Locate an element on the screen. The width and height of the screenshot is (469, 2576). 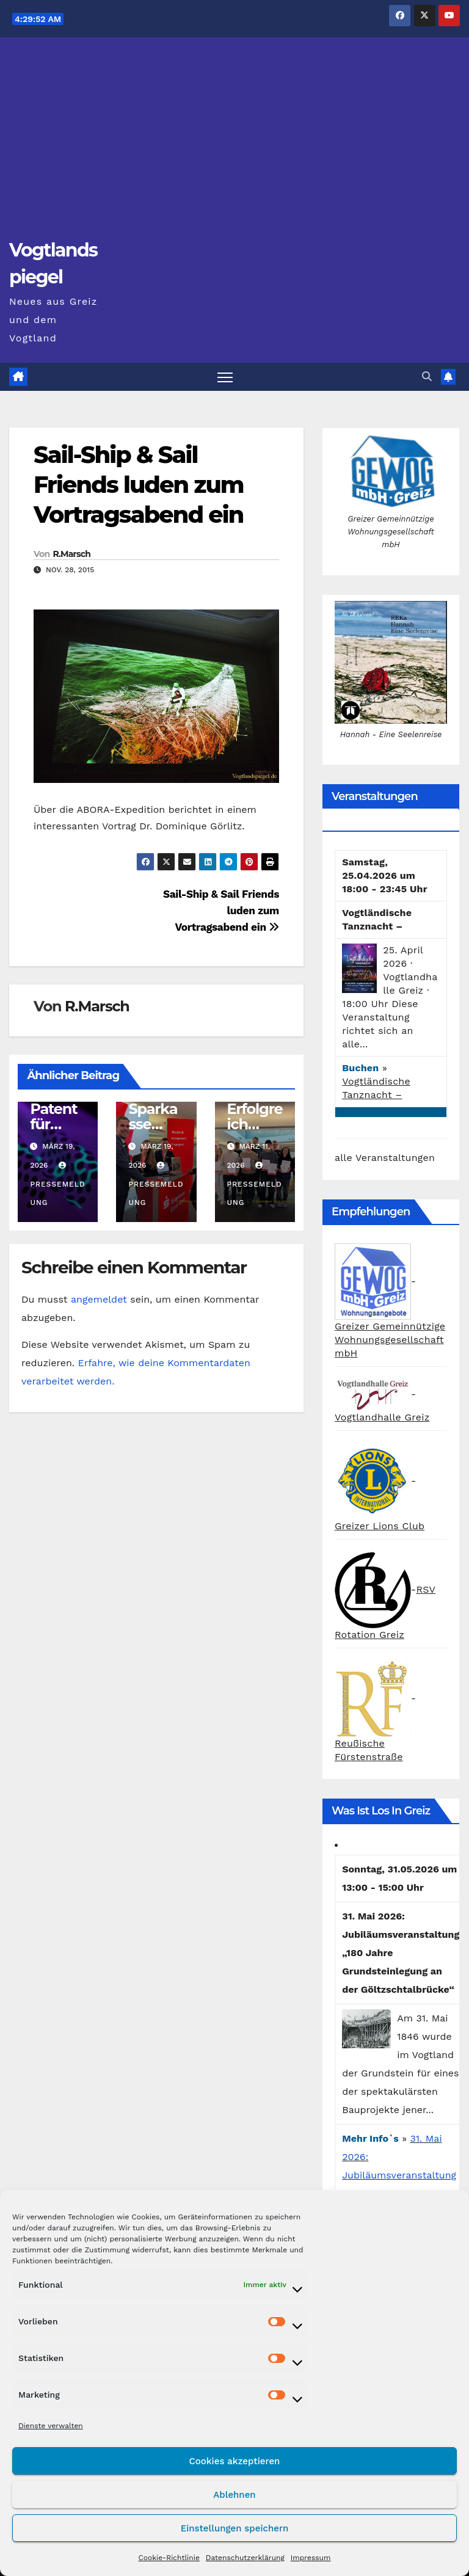
alle Veranstaltungen is located at coordinates (385, 1157).